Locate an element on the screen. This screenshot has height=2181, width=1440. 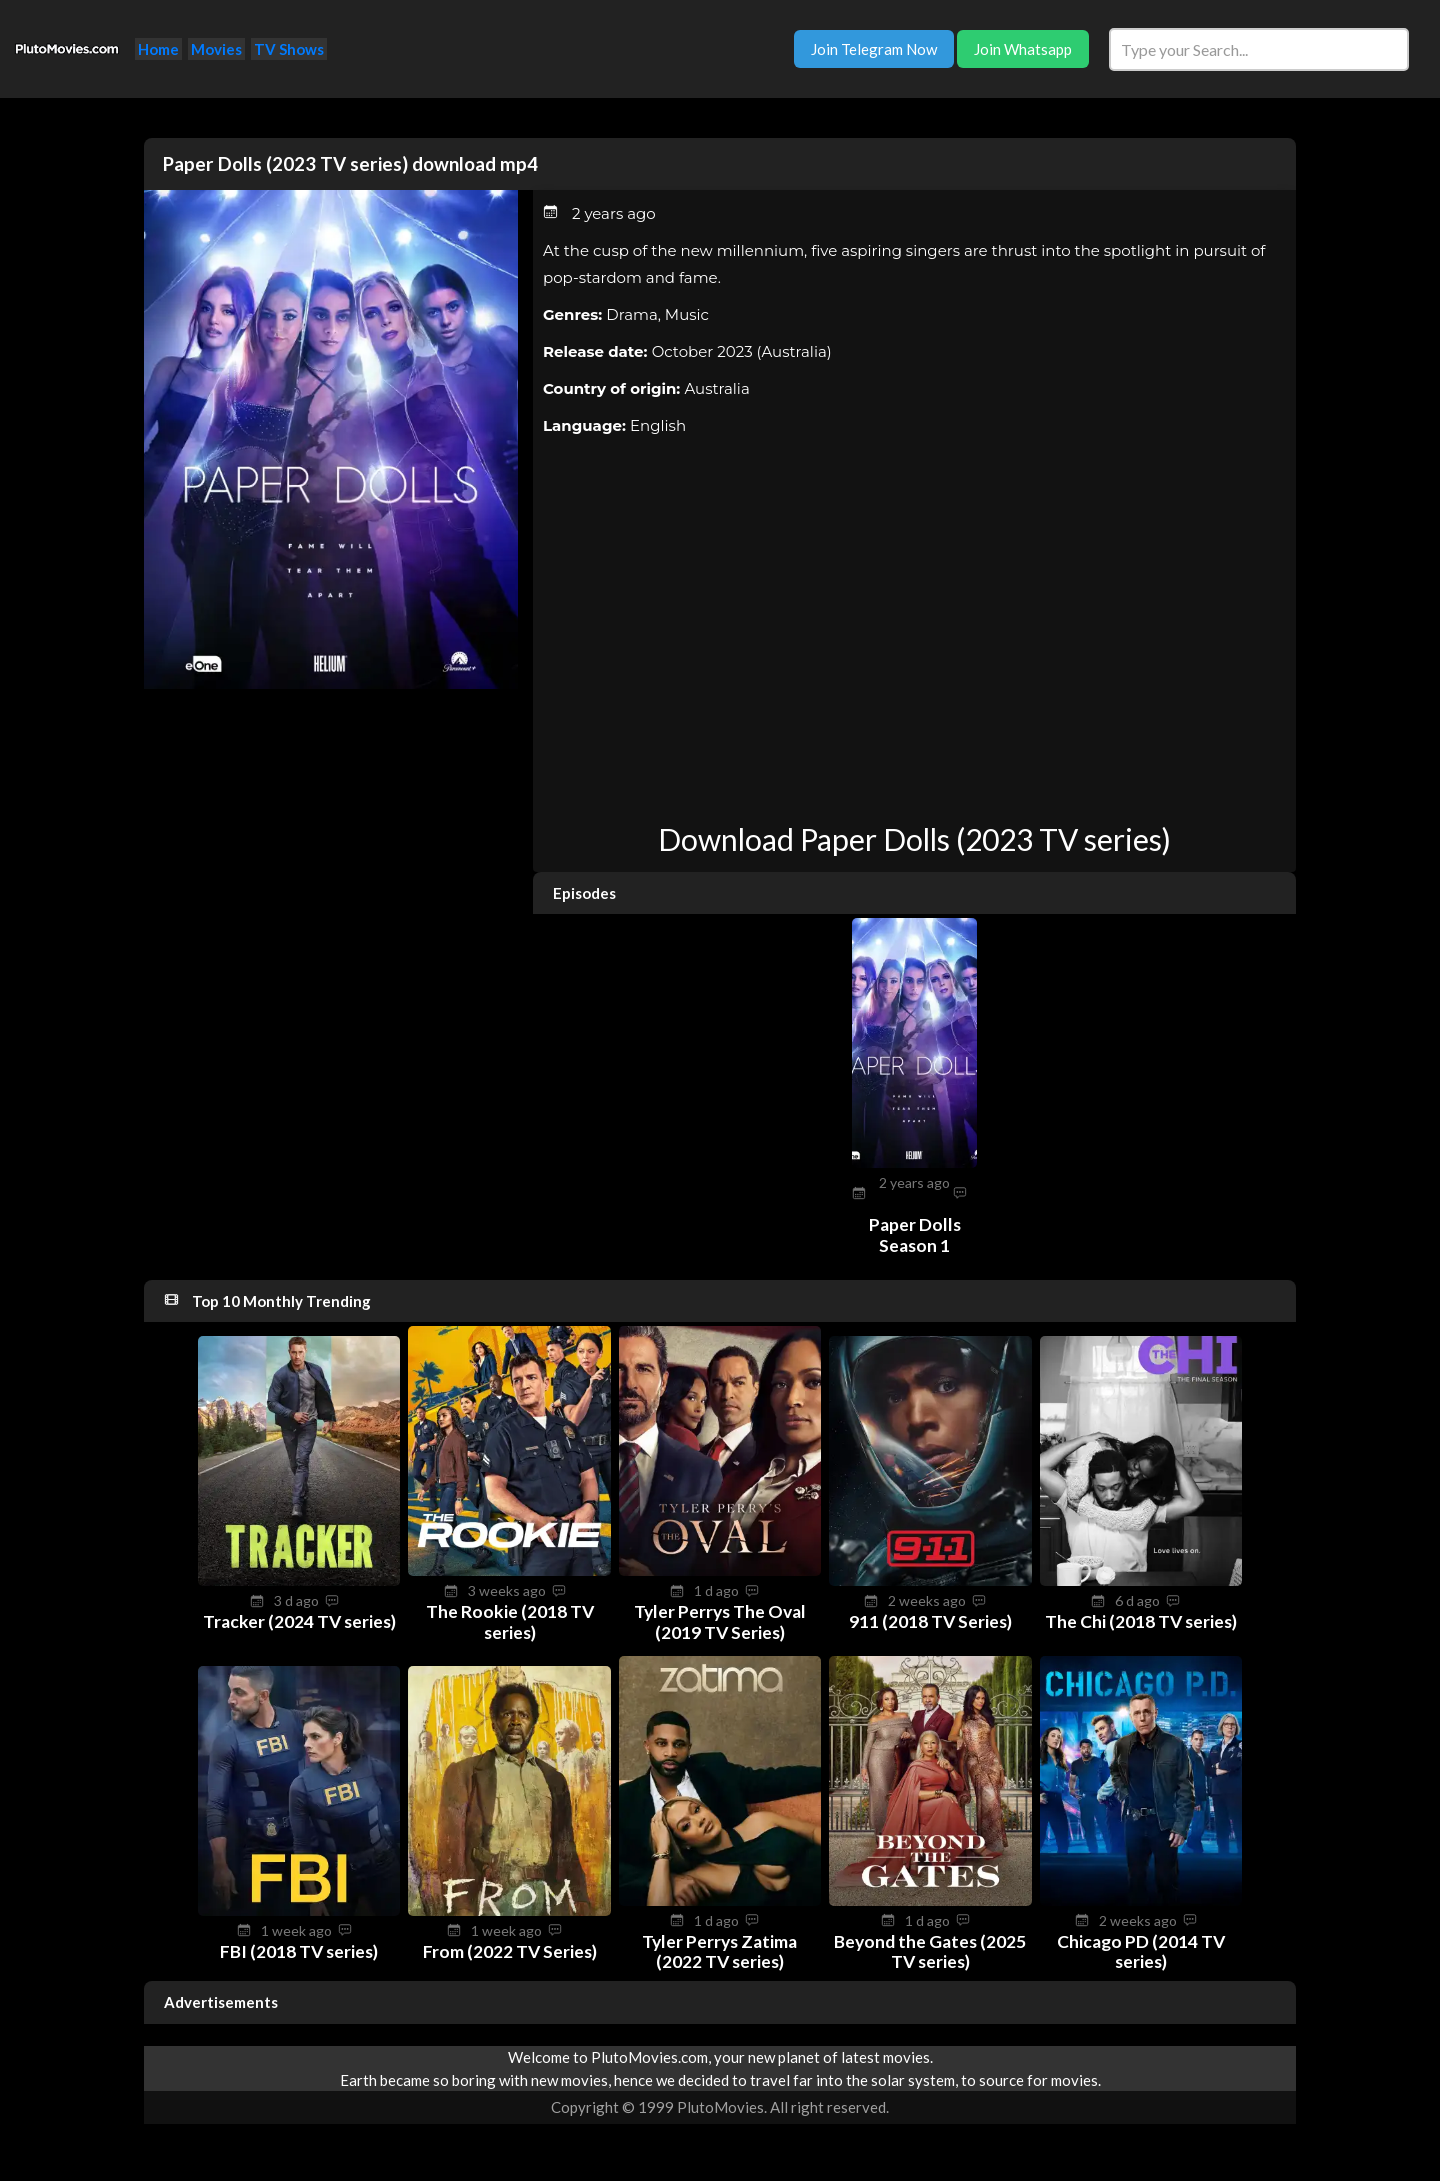
TV Shows is located at coordinates (289, 49).